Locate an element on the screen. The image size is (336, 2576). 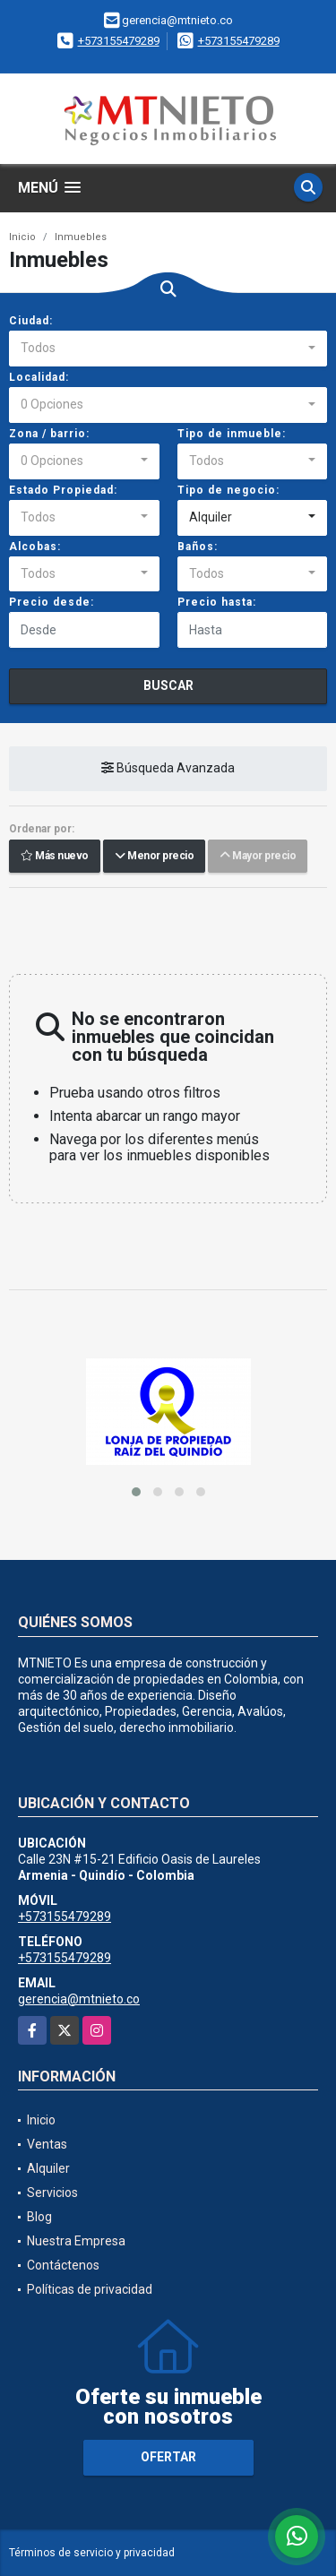
Contáctenos is located at coordinates (63, 2265).